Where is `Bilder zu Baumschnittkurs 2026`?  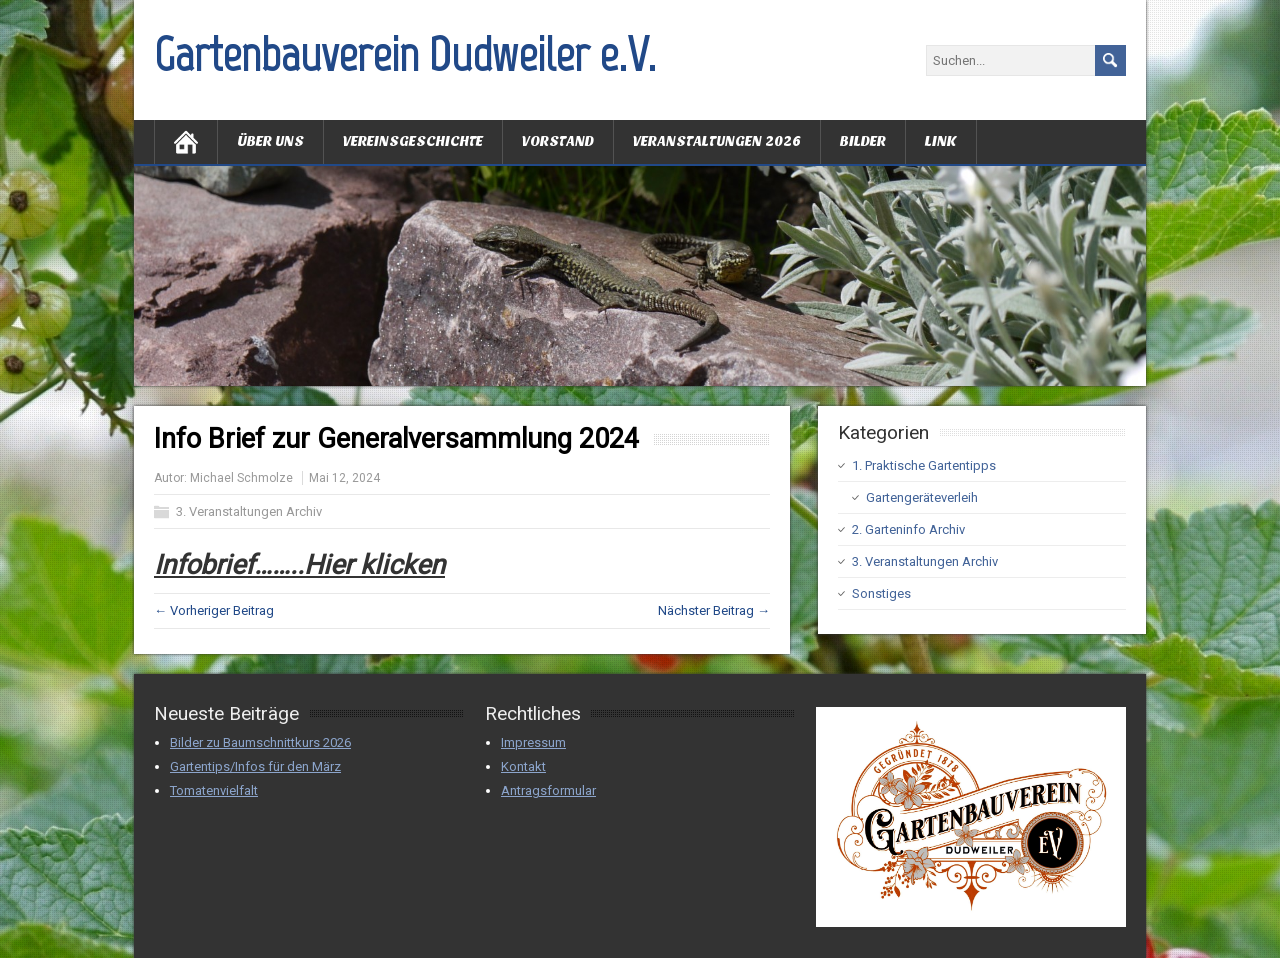 Bilder zu Baumschnittkurs 2026 is located at coordinates (260, 742).